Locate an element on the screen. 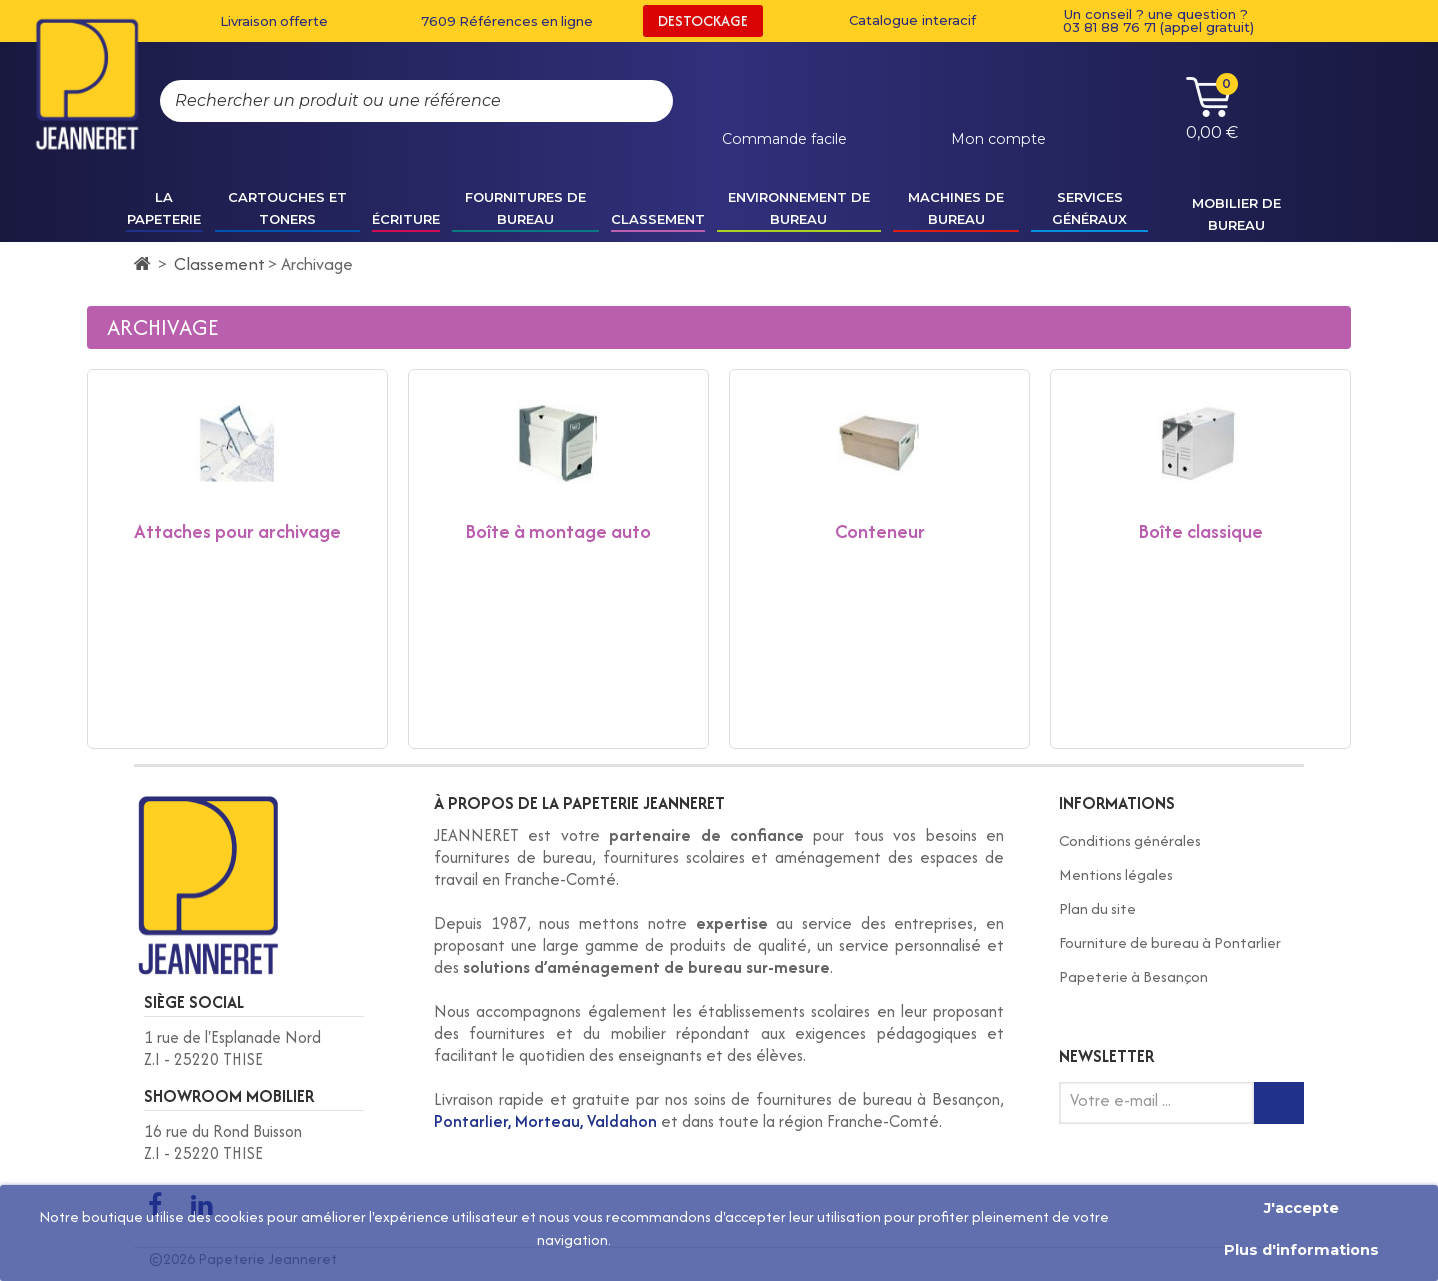 The width and height of the screenshot is (1438, 1281). Conteneur is located at coordinates (880, 531).